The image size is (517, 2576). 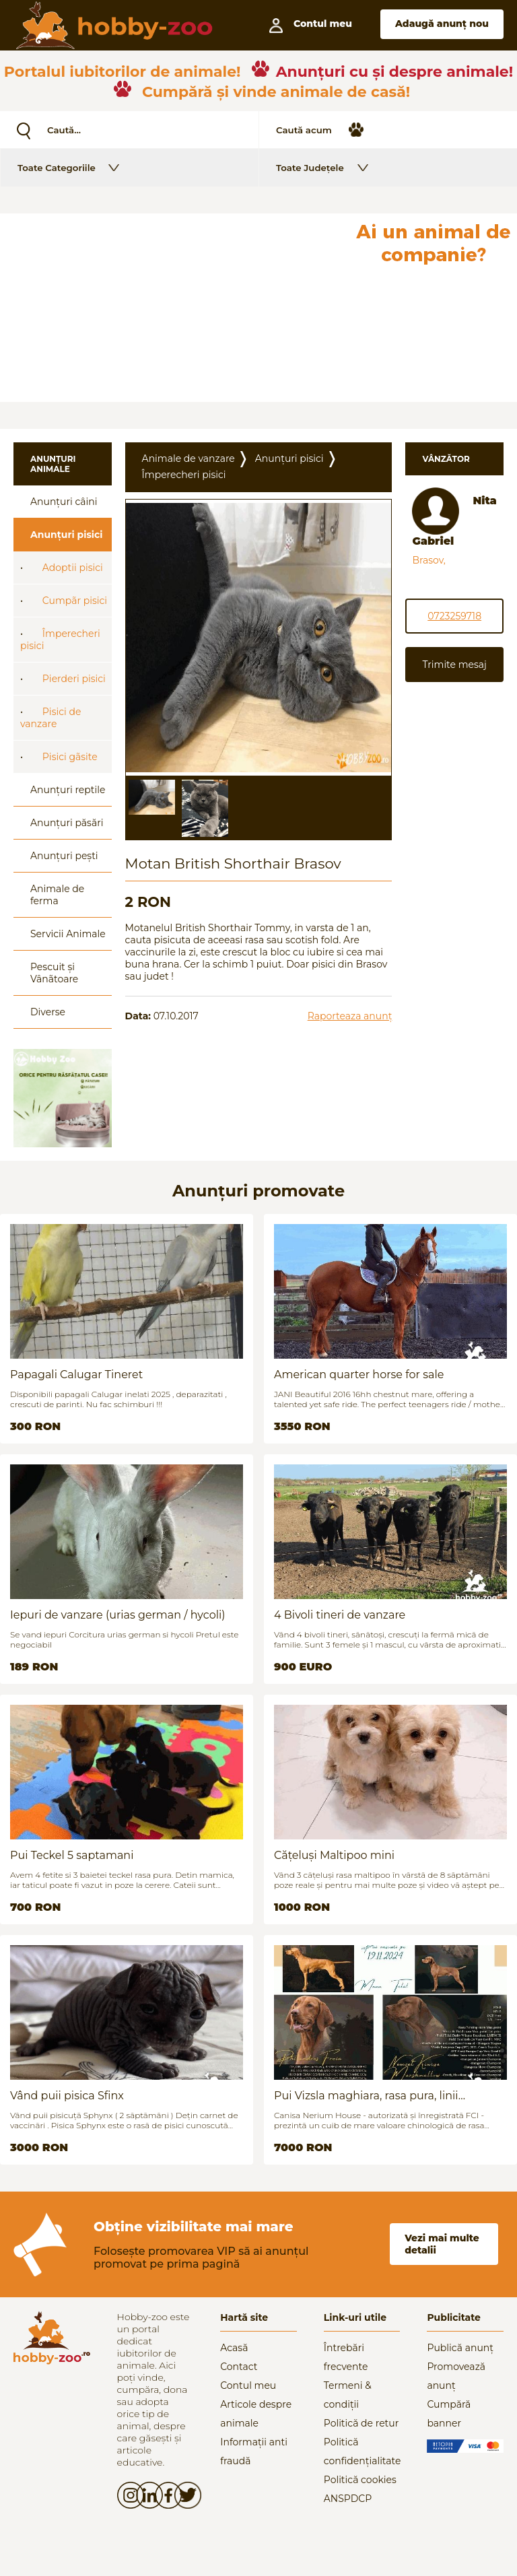 What do you see at coordinates (238, 2367) in the screenshot?
I see `Contact` at bounding box center [238, 2367].